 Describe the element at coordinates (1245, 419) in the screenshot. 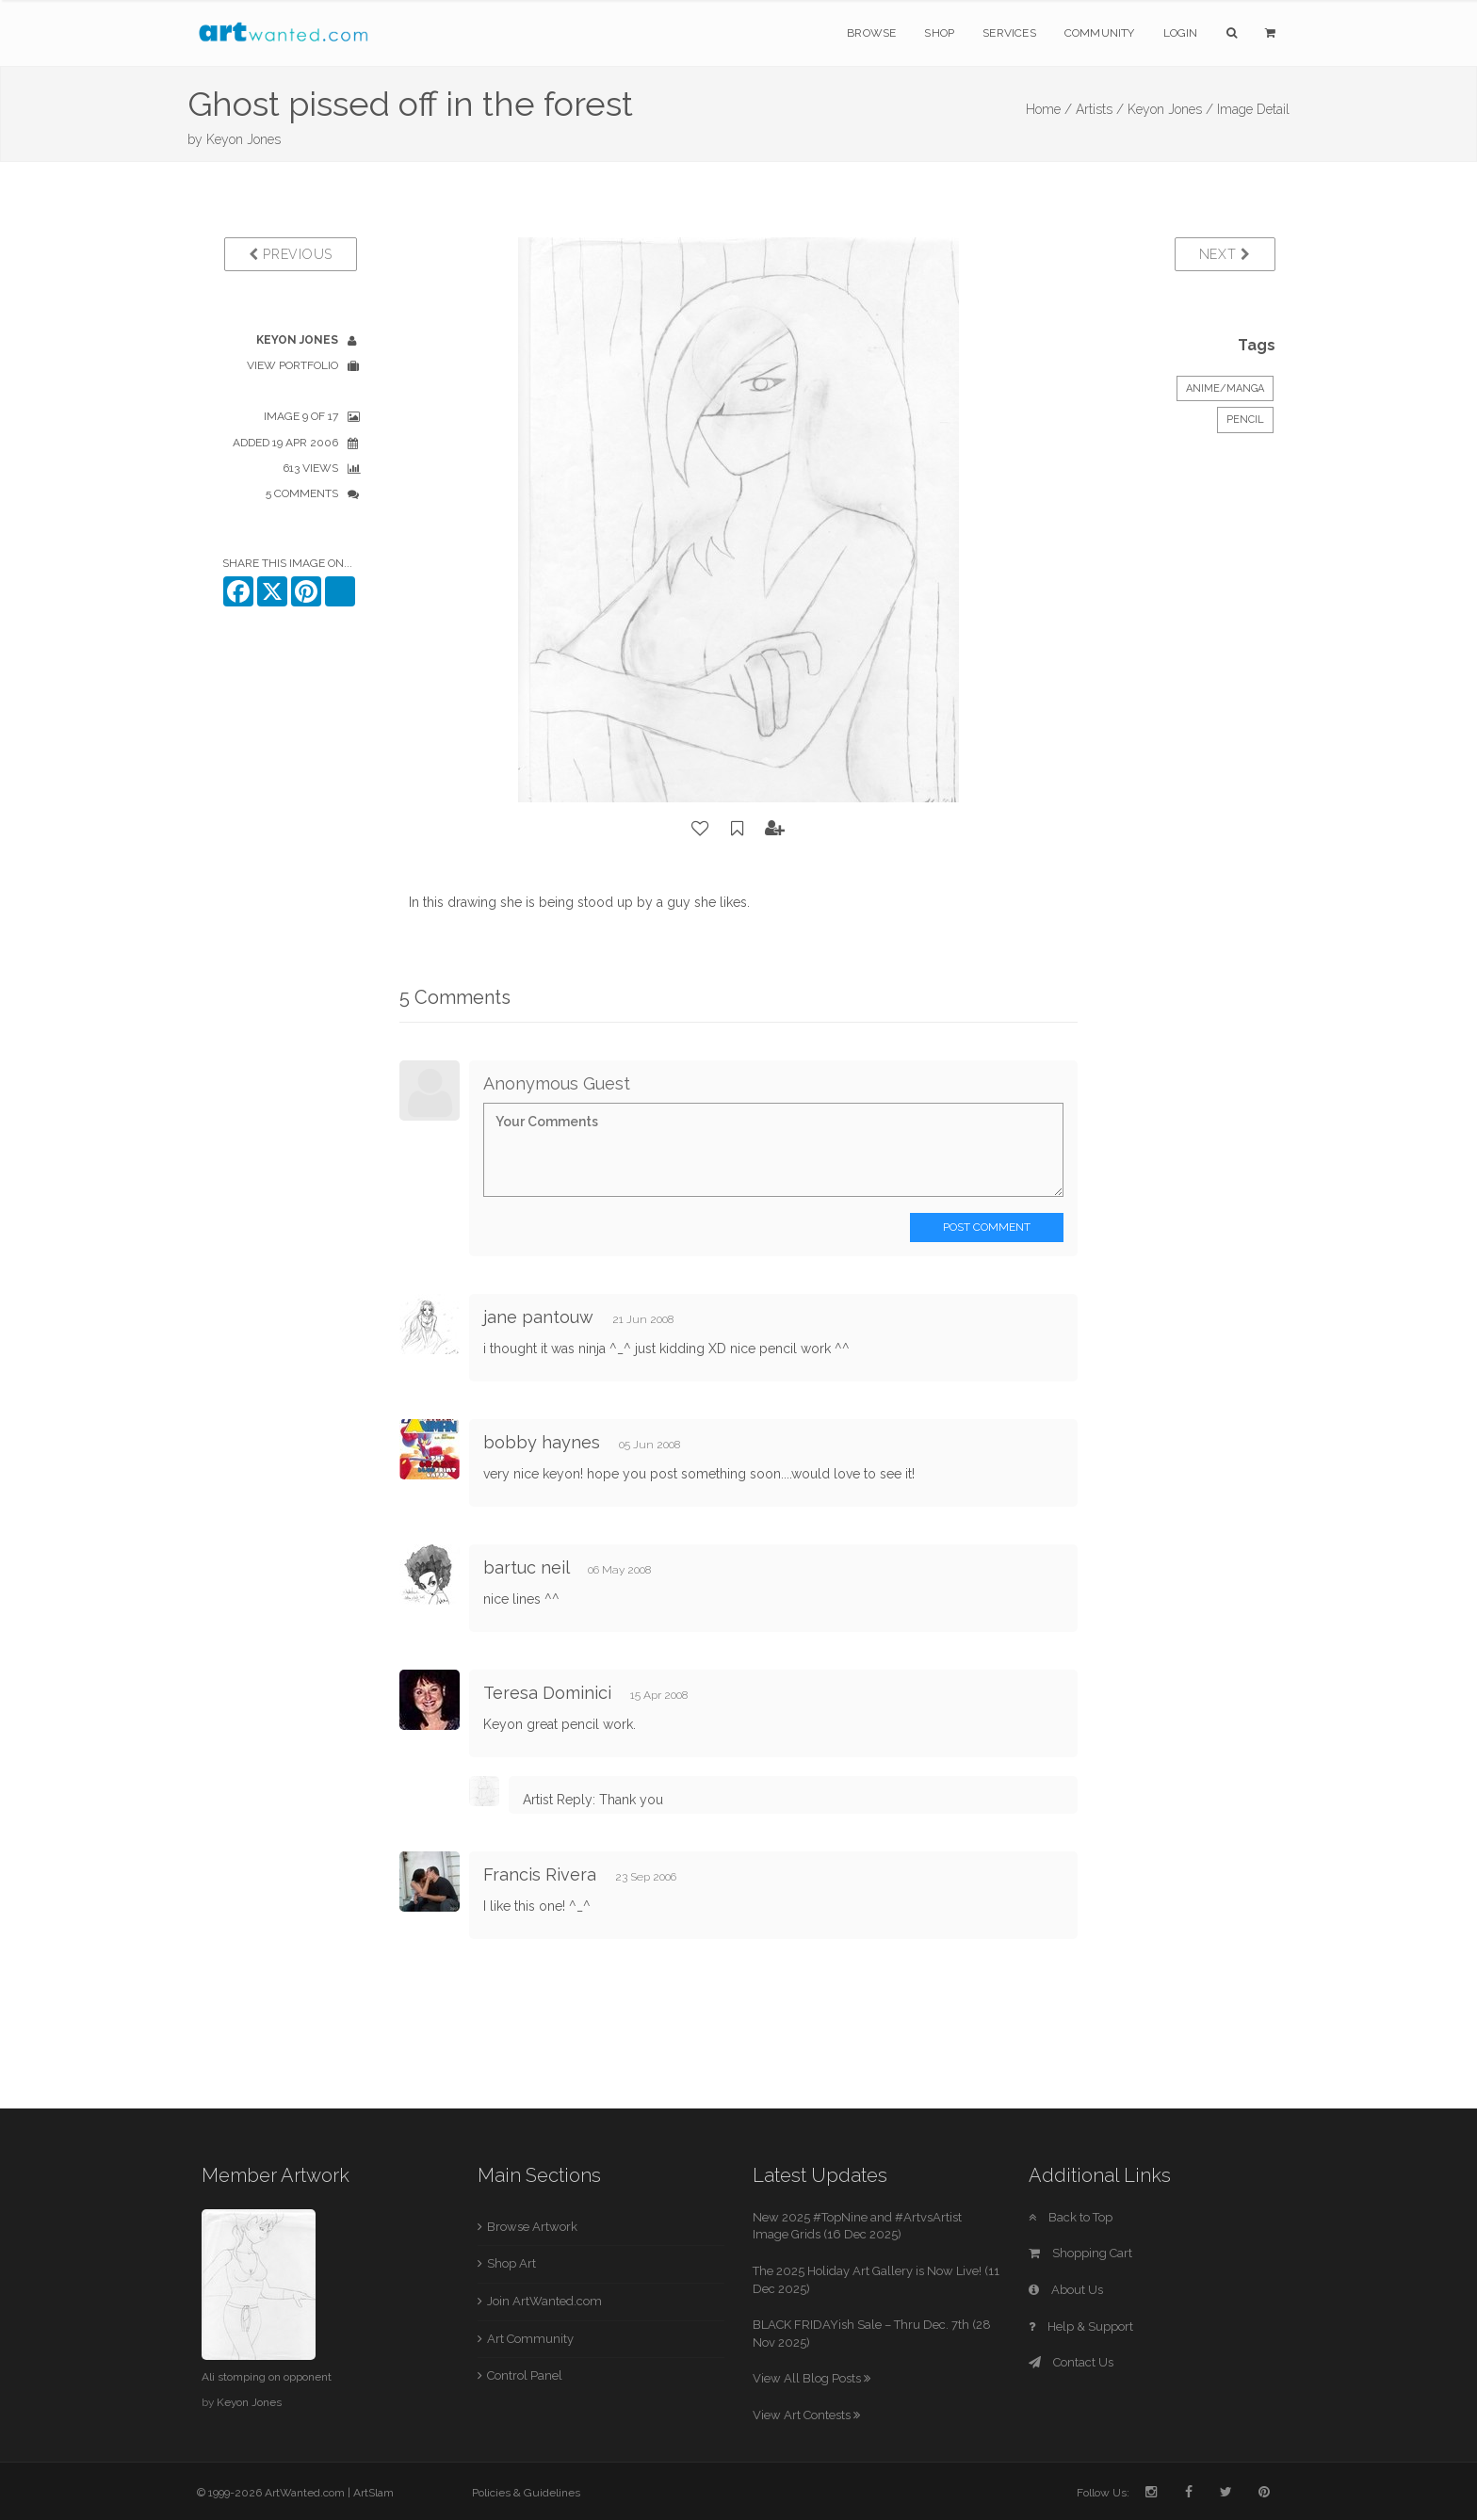

I see `Pencil` at that location.